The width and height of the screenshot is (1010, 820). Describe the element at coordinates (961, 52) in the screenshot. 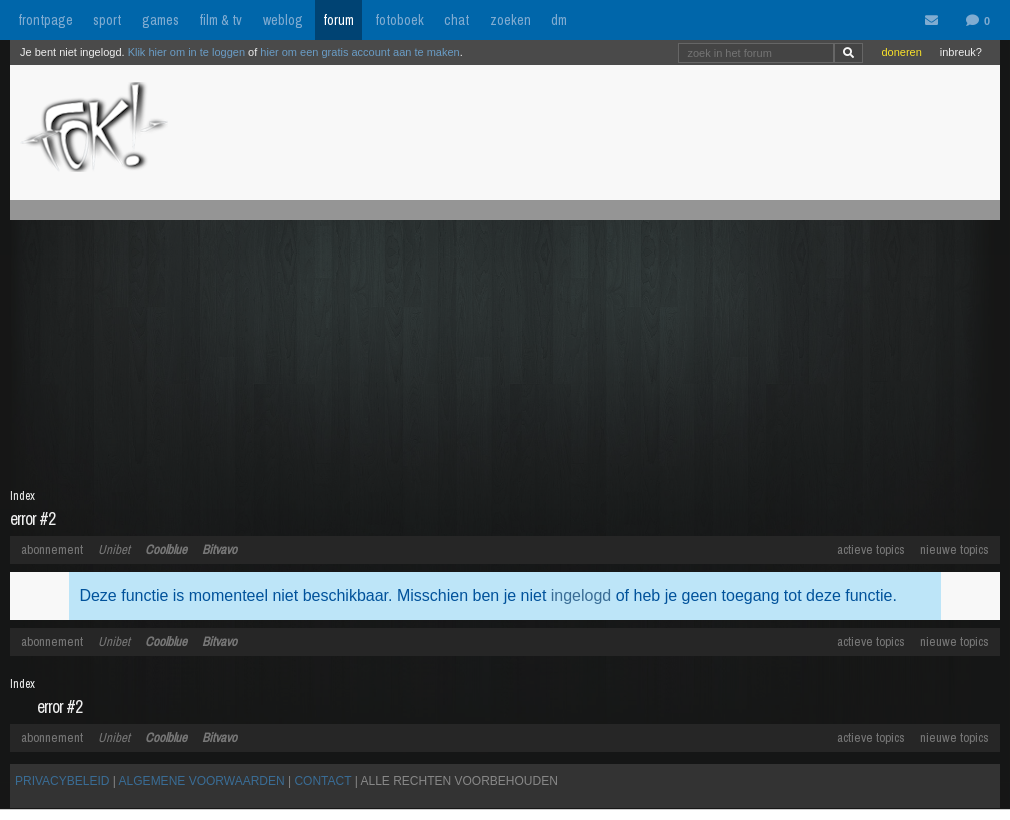

I see `inbreuk?` at that location.